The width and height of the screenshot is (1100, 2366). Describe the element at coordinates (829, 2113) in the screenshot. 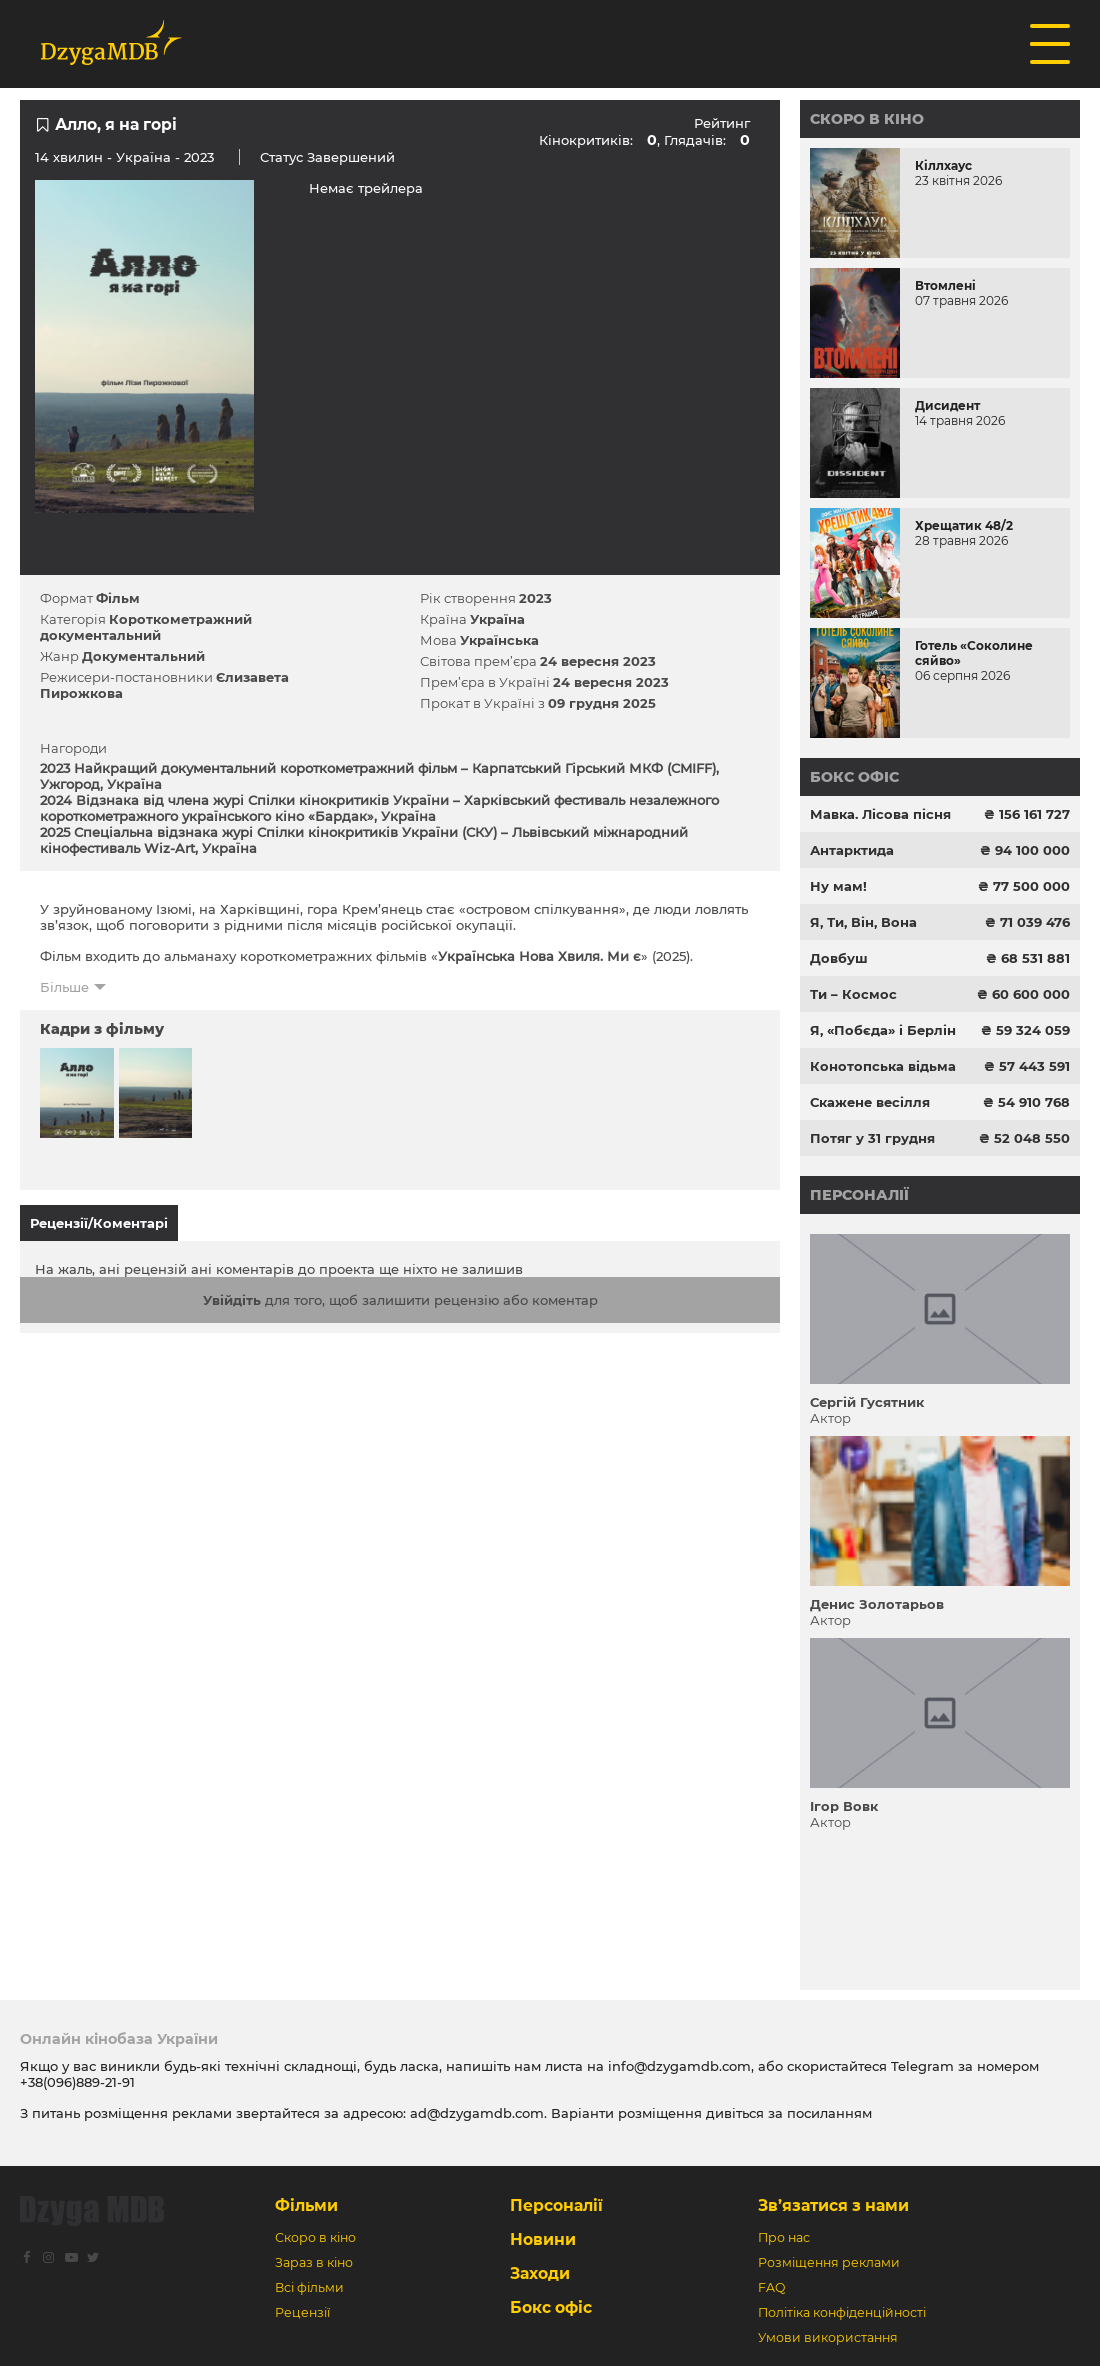

I see `посиланням` at that location.